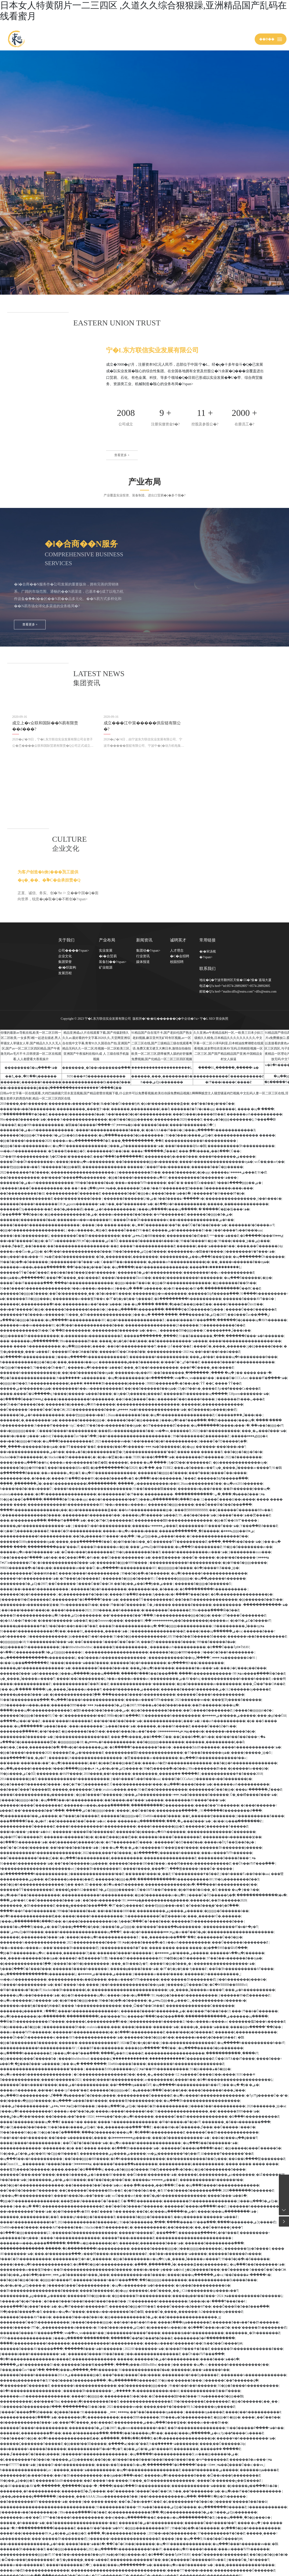 The height and width of the screenshot is (2576, 289). What do you see at coordinates (220, 1425) in the screenshot?
I see `�պ�������Ʒ����a���߹�` at bounding box center [220, 1425].